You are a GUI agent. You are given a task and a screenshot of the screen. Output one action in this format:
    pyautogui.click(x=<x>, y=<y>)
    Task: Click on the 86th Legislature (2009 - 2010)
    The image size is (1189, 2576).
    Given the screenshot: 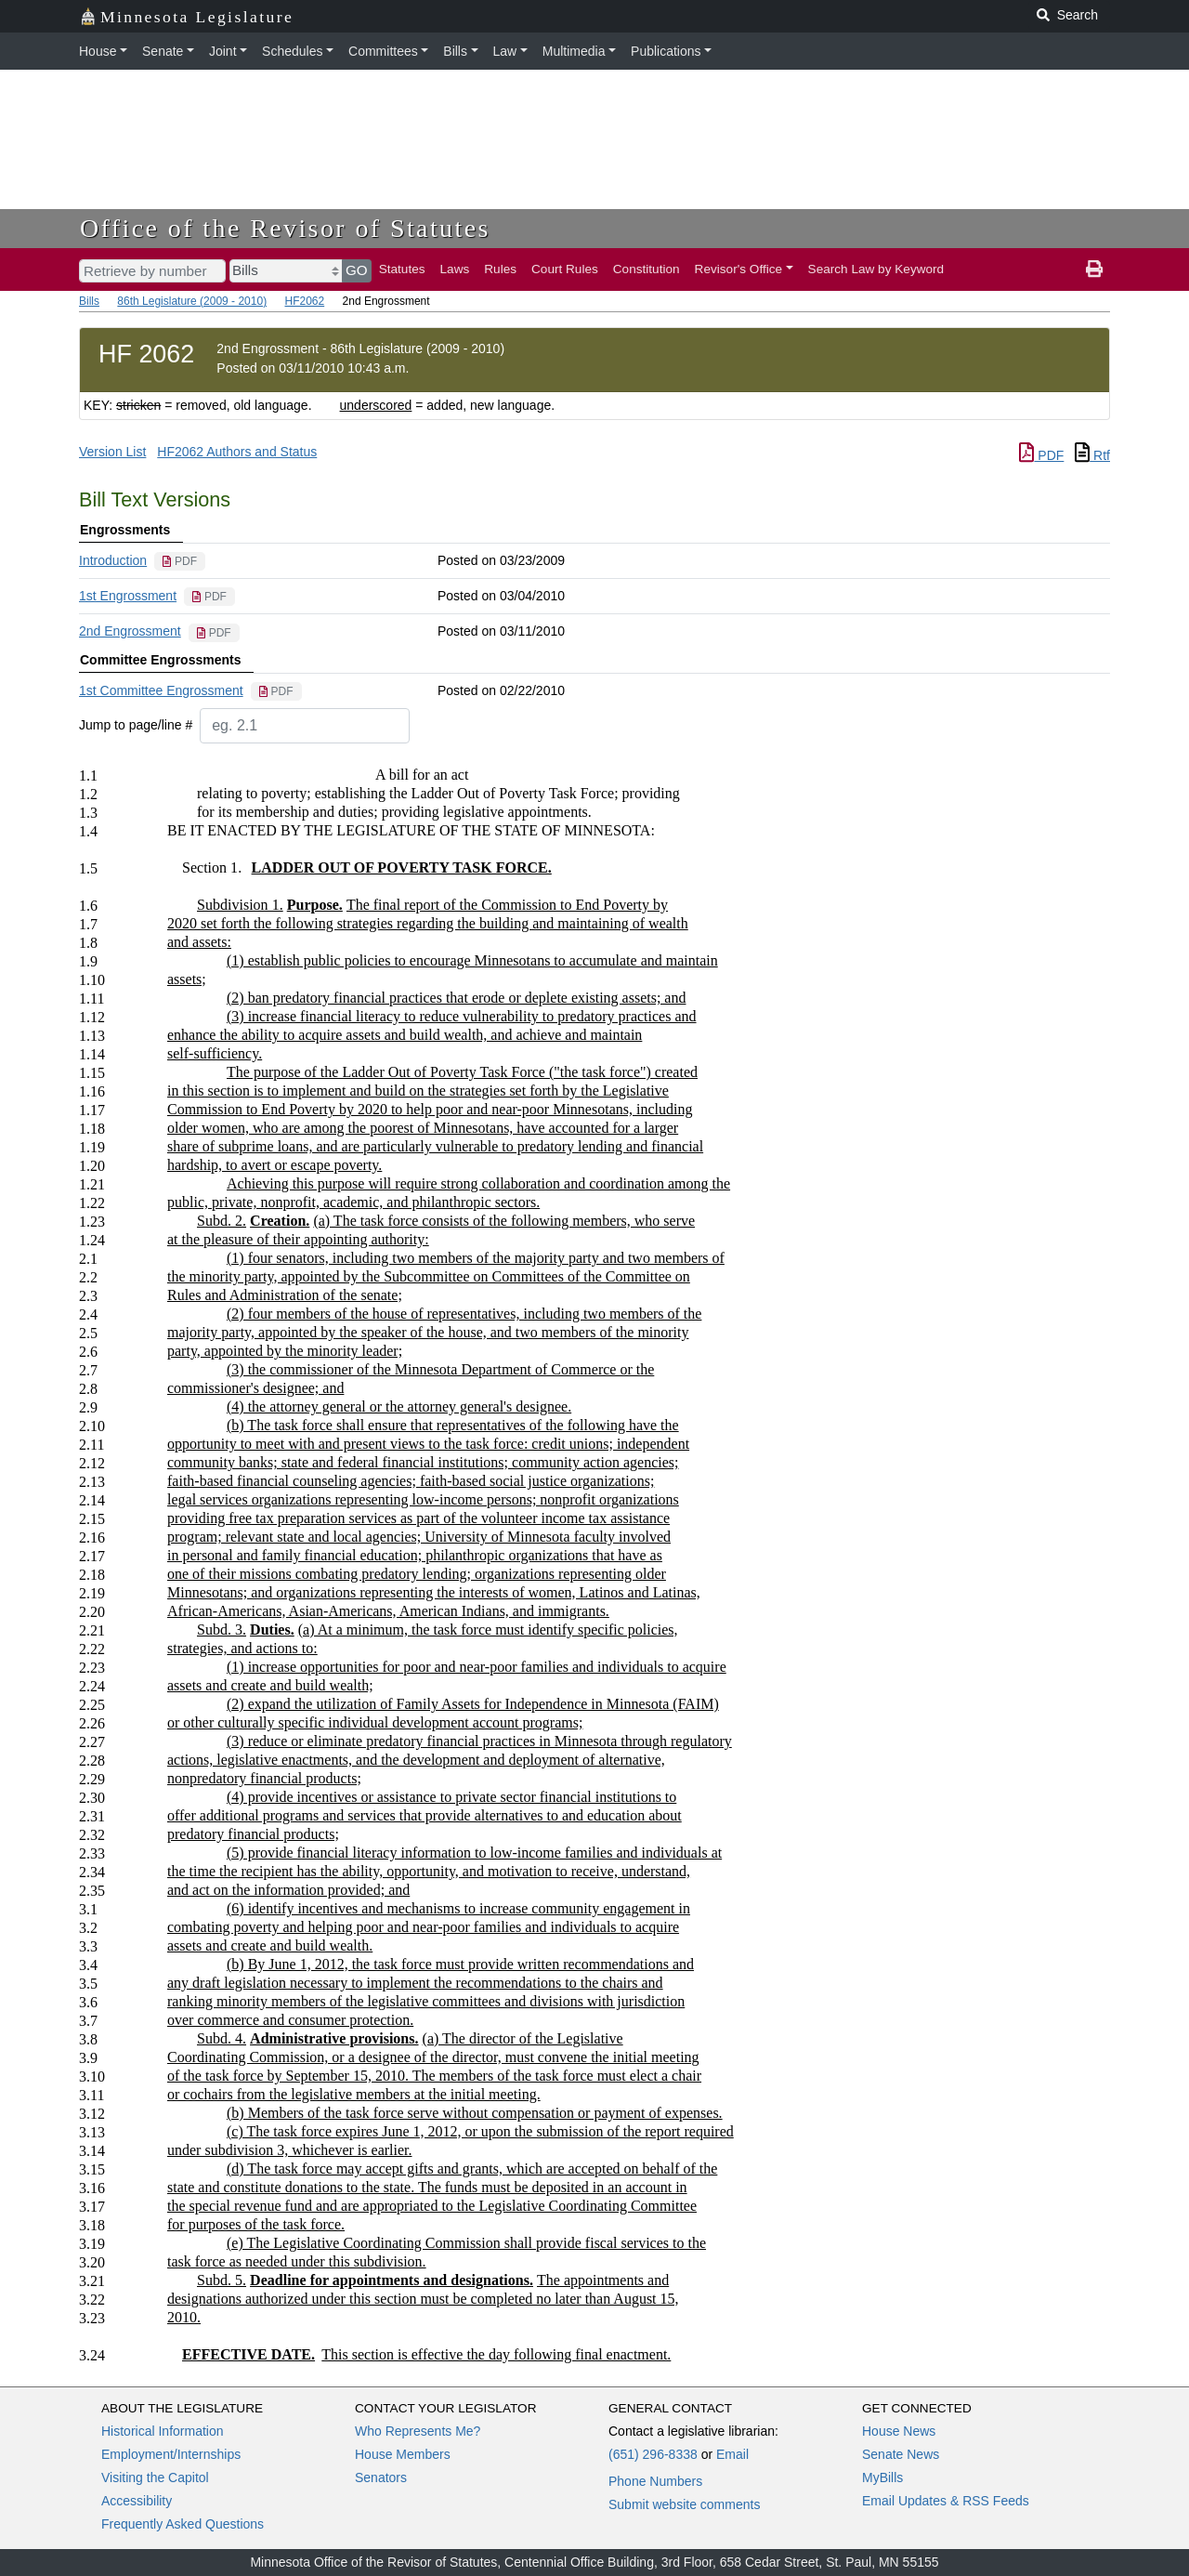 What is the action you would take?
    pyautogui.click(x=192, y=301)
    